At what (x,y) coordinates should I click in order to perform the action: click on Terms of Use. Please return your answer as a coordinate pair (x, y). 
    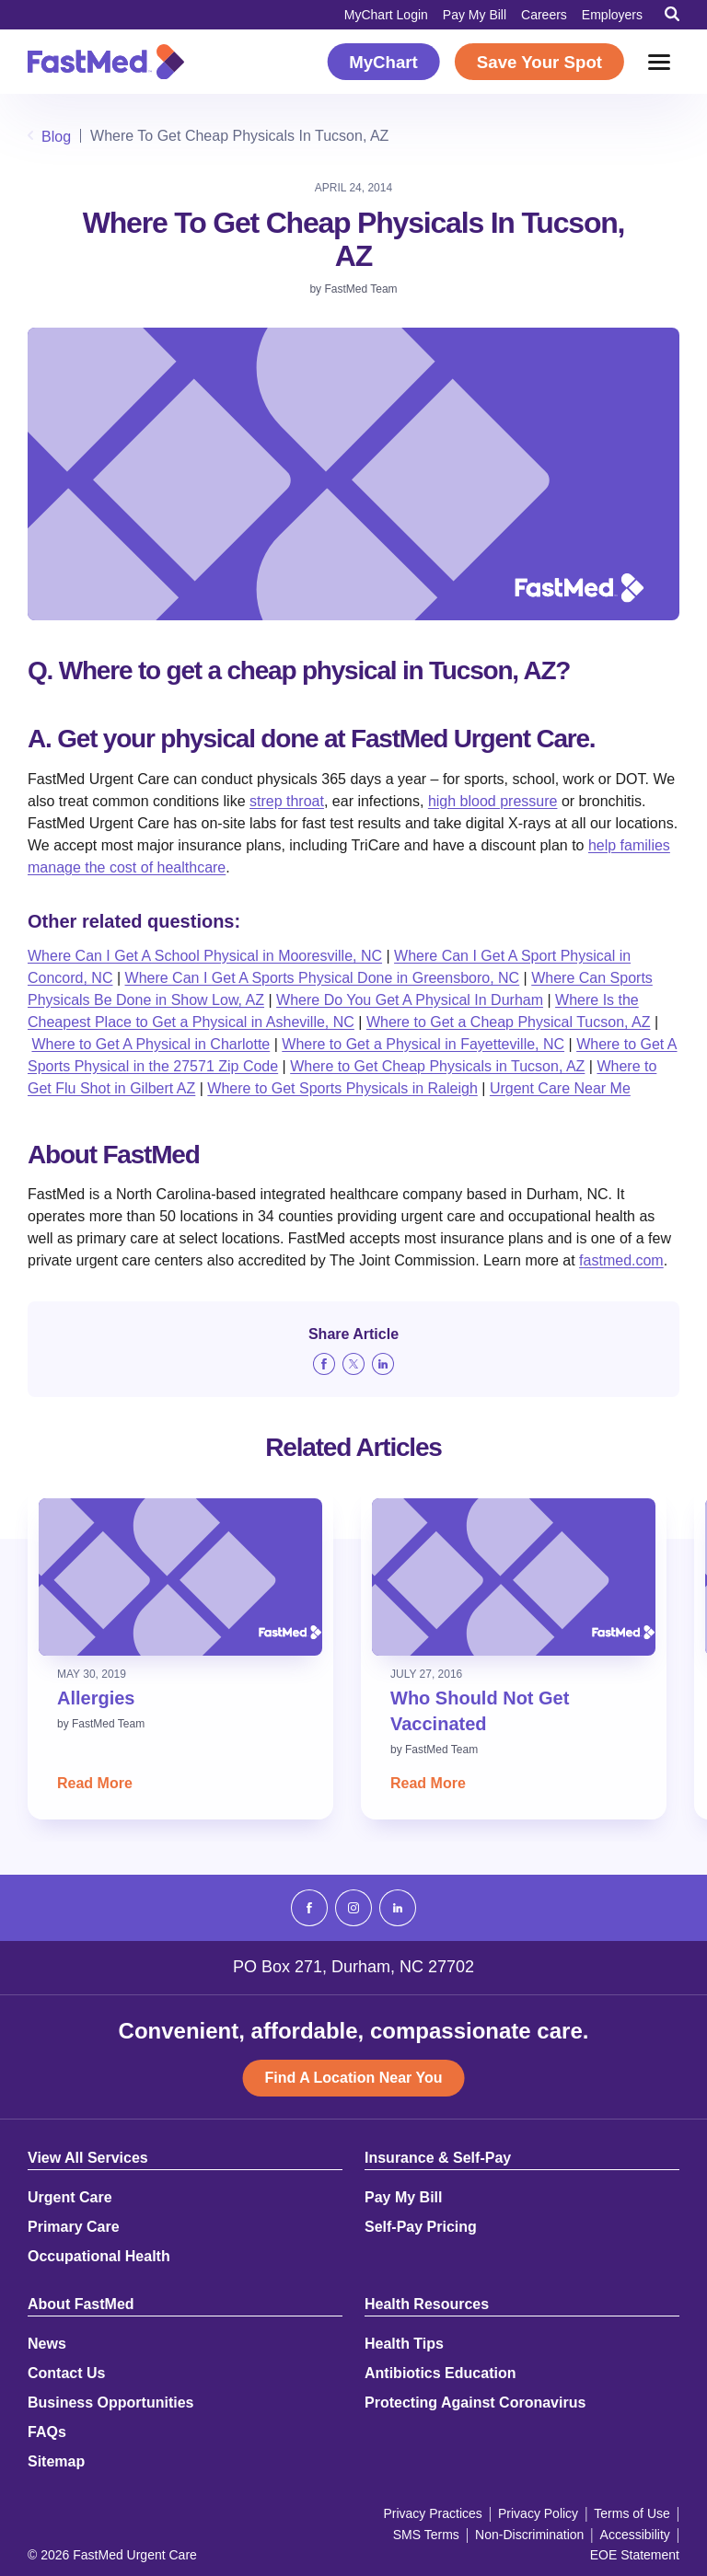
    Looking at the image, I should click on (631, 2513).